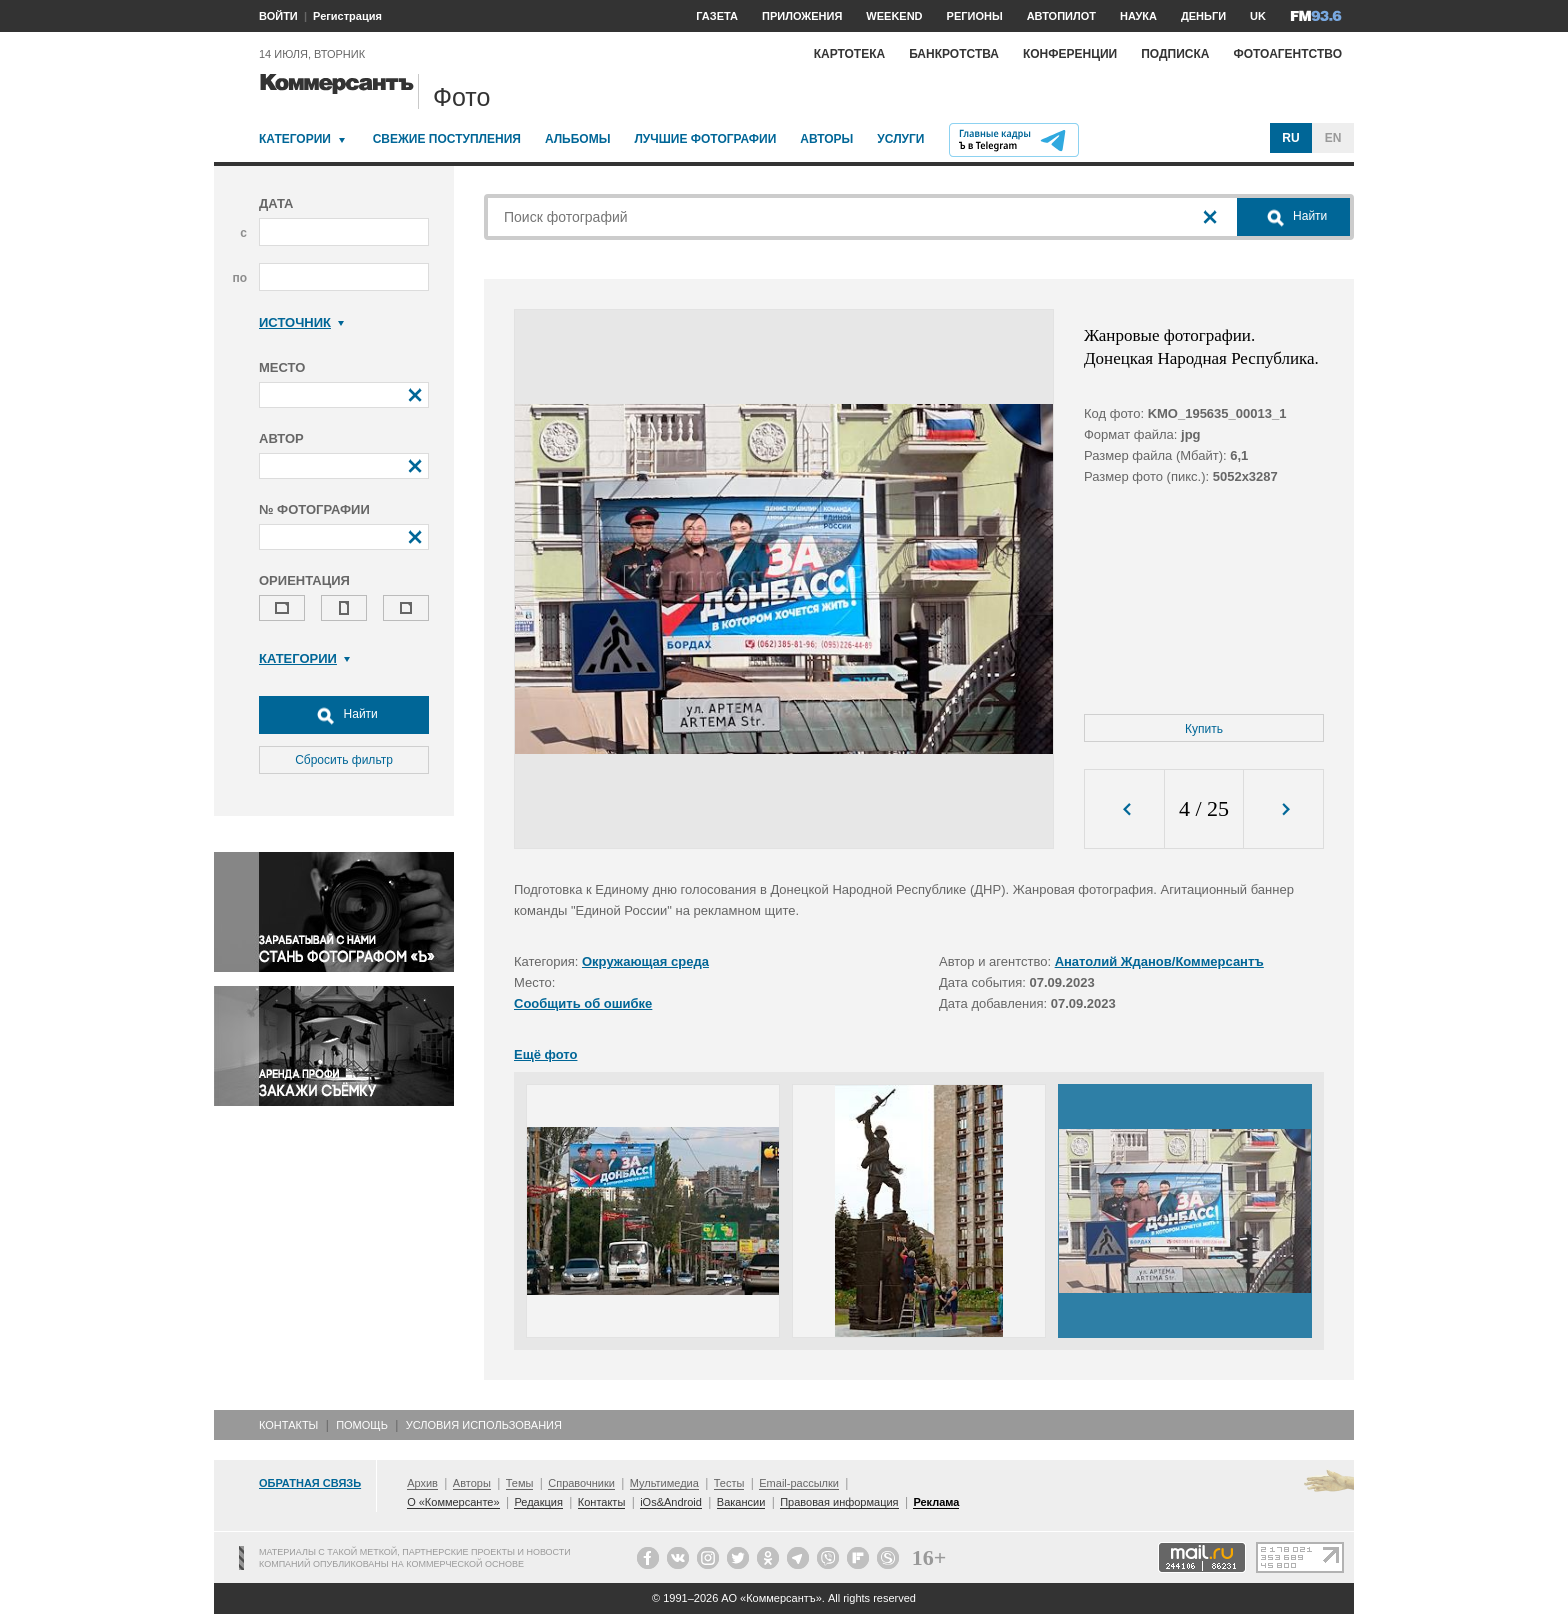 The height and width of the screenshot is (1614, 1568). What do you see at coordinates (453, 1502) in the screenshot?
I see `О «Коммерсанте»` at bounding box center [453, 1502].